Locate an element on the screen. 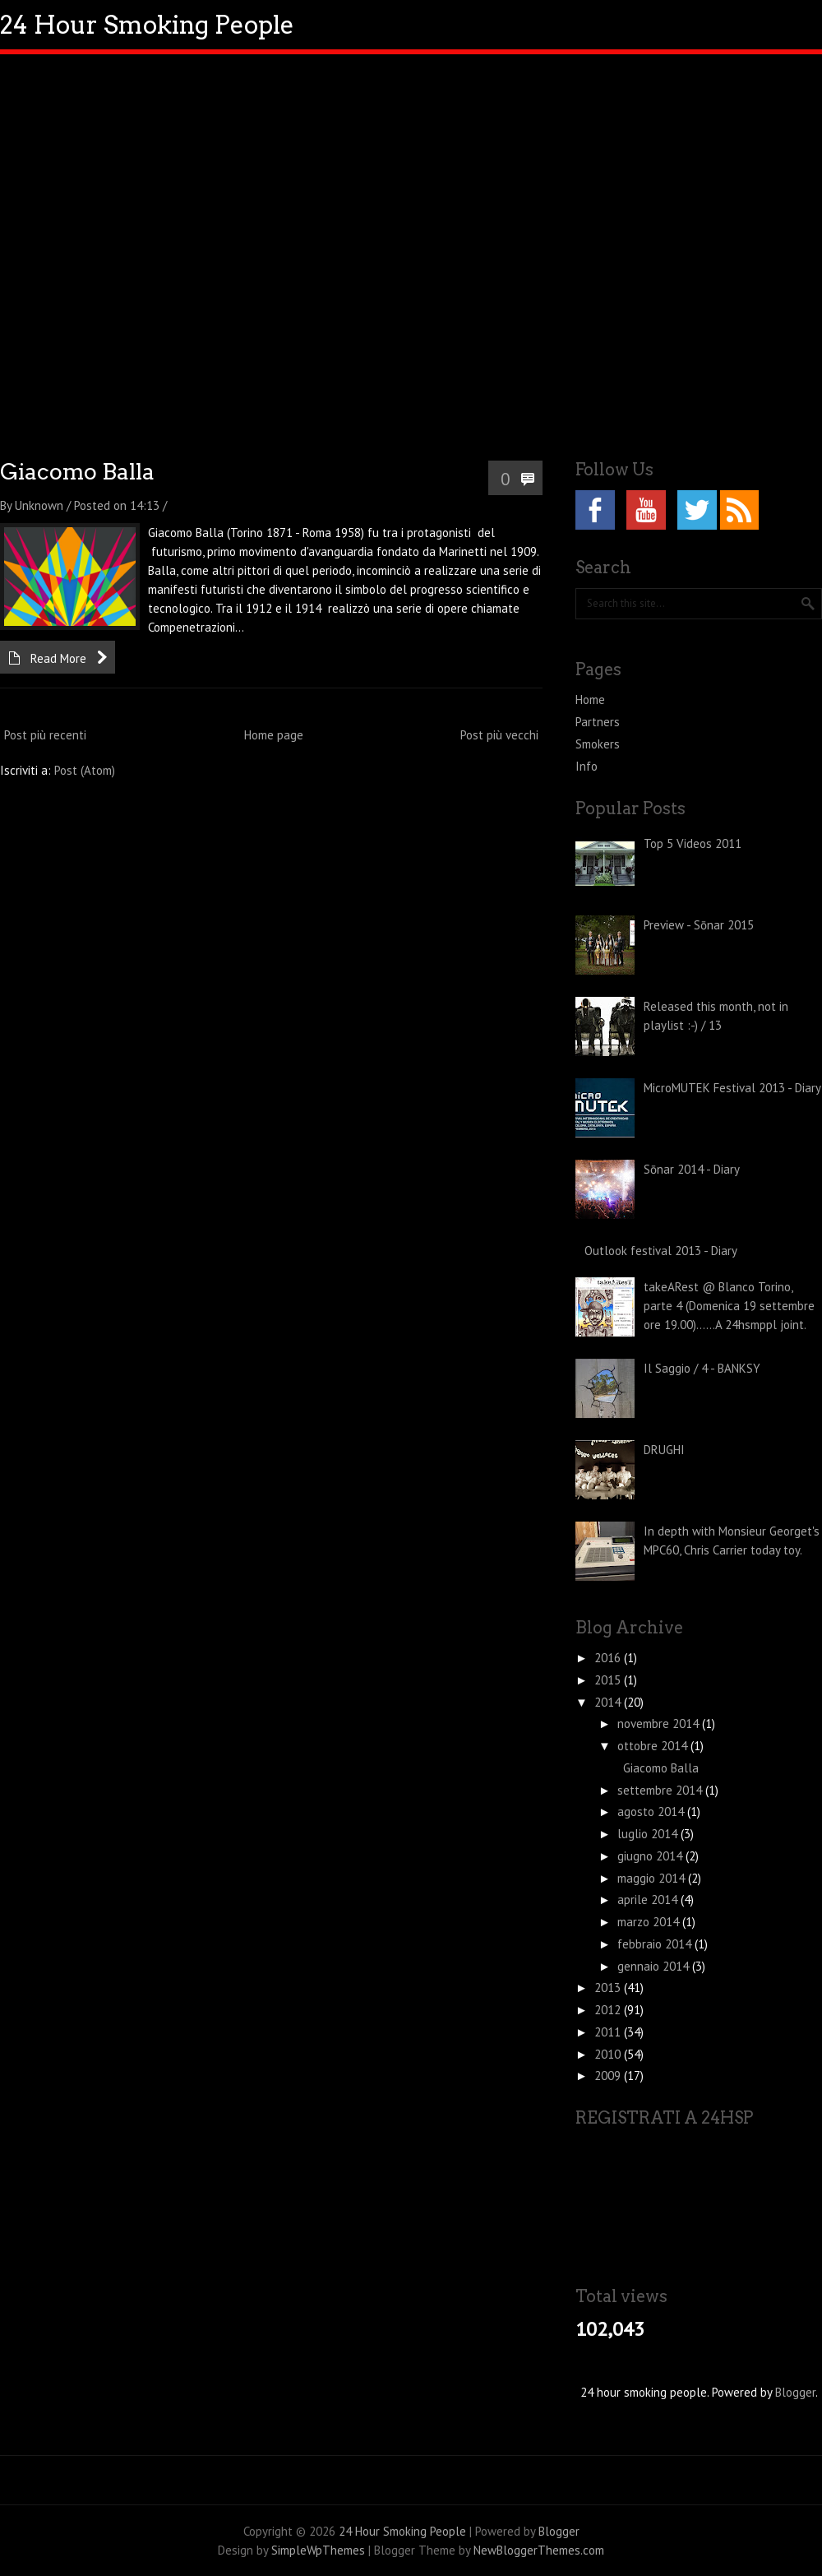 Image resolution: width=822 pixels, height=2576 pixels. 2015 is located at coordinates (609, 1680).